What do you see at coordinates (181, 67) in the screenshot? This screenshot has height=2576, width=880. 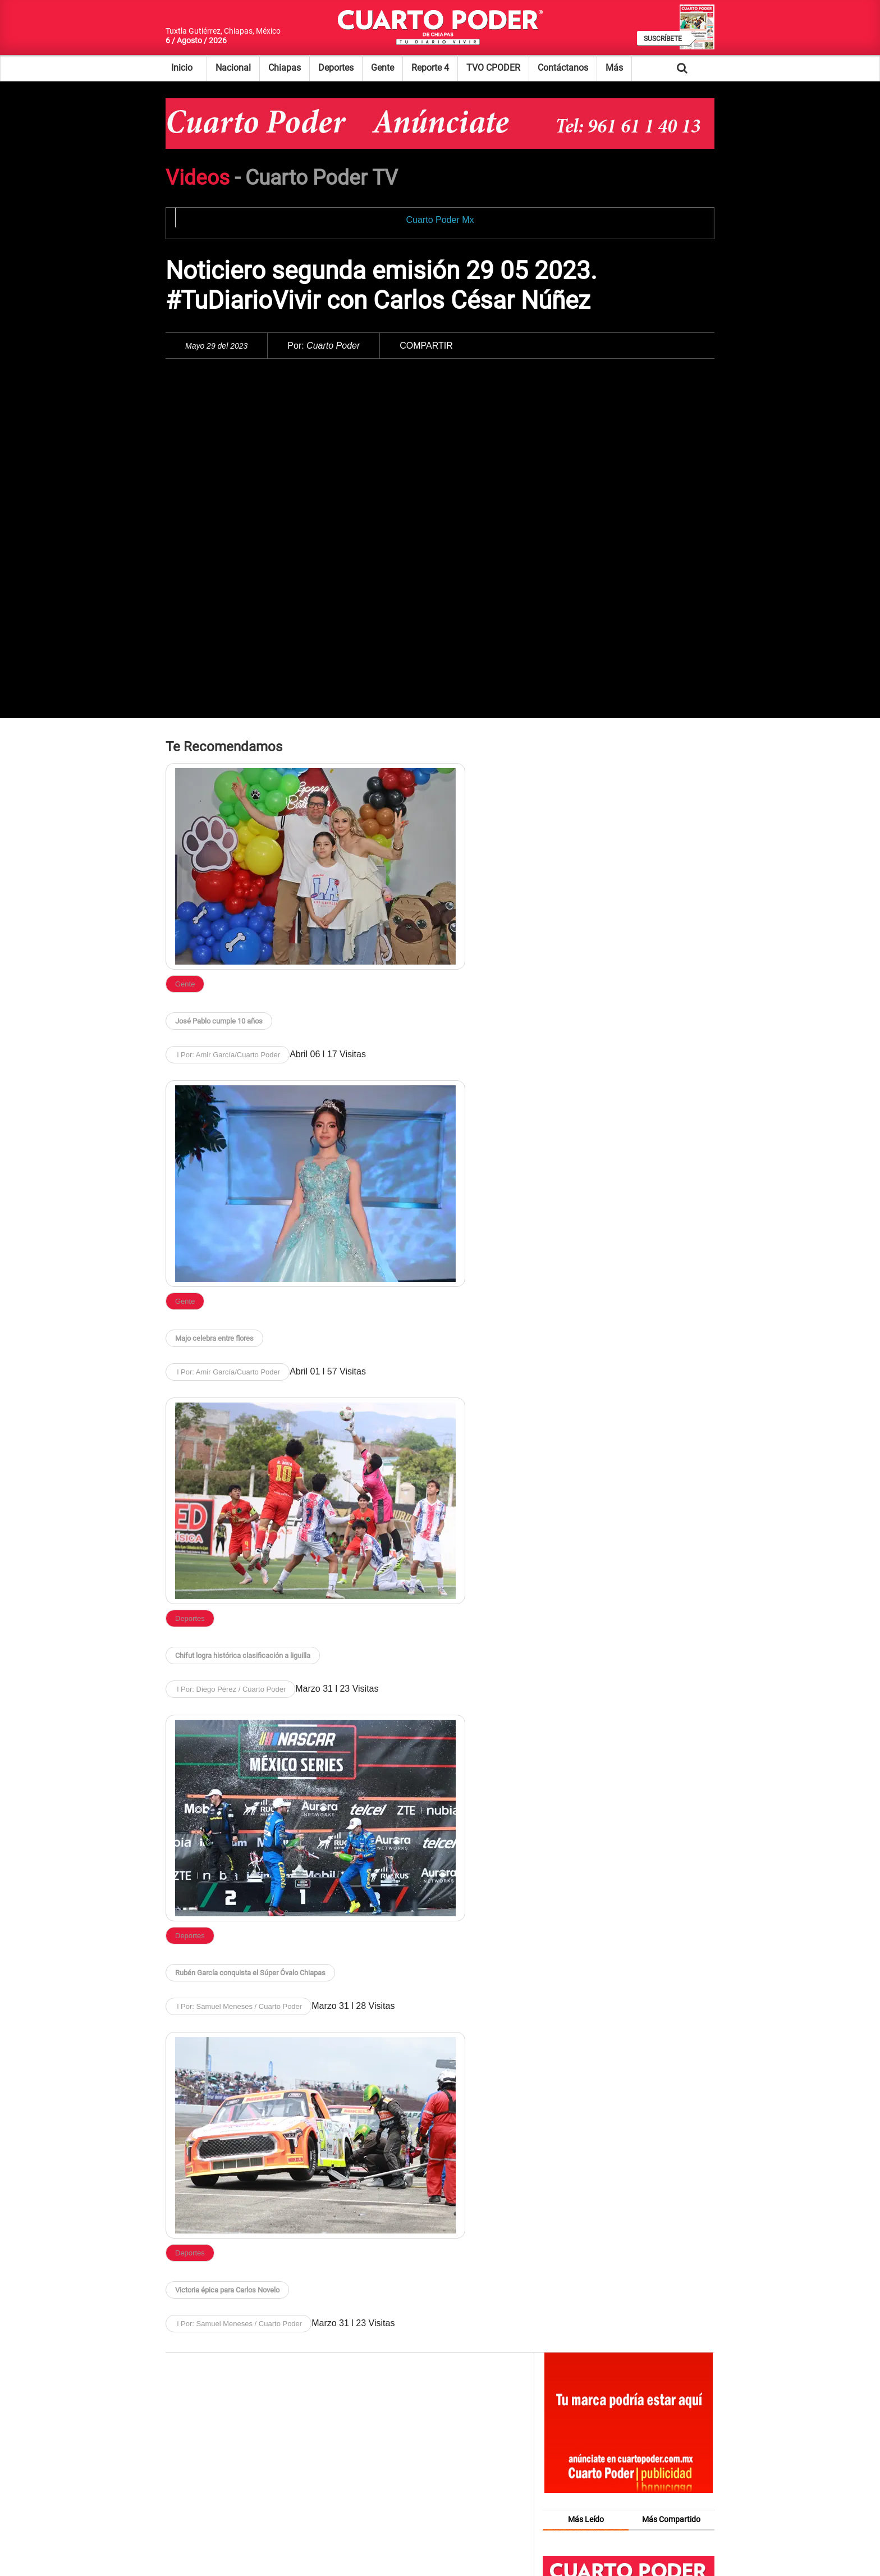 I see `Inicio` at bounding box center [181, 67].